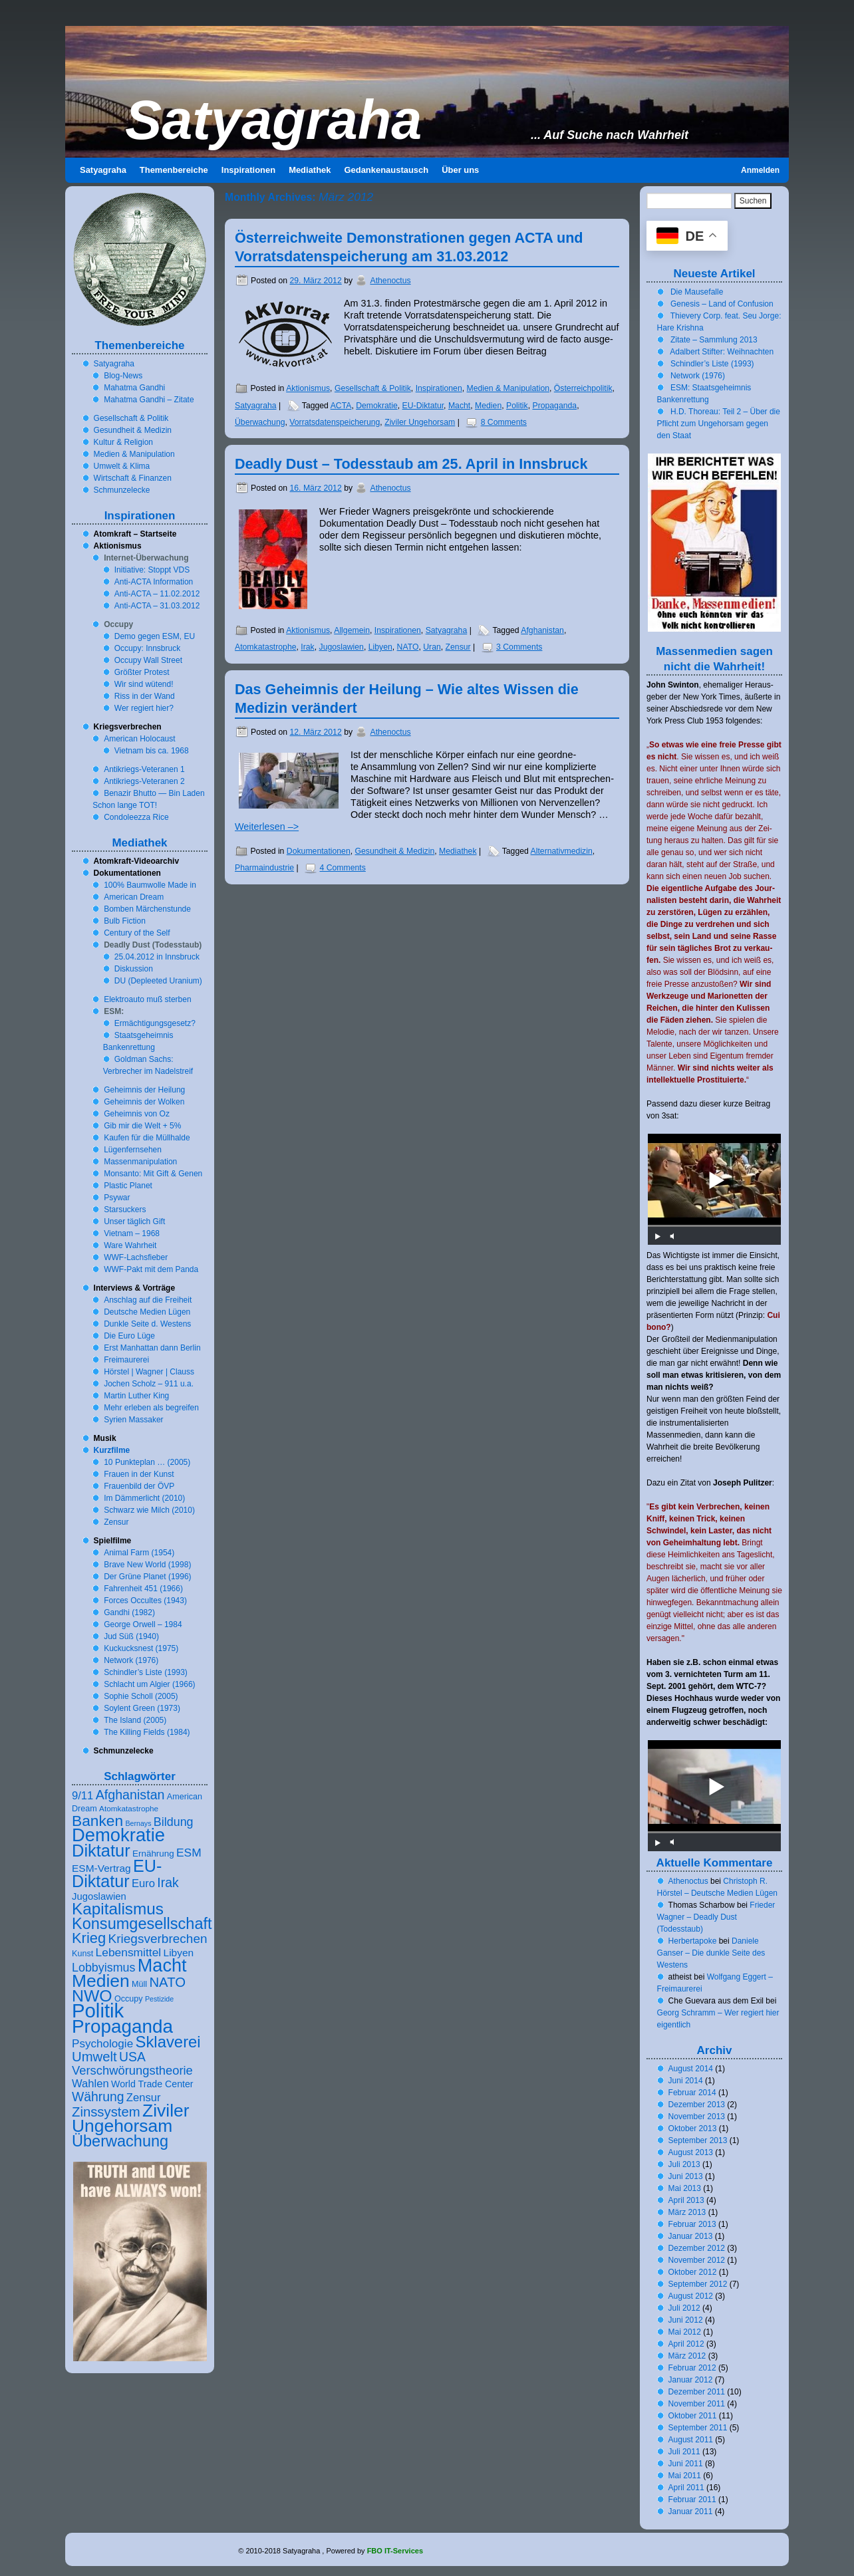 This screenshot has height=2576, width=854. Describe the element at coordinates (94, 2056) in the screenshot. I see `Umwelt [Umwelt (23 Einträge)]` at that location.